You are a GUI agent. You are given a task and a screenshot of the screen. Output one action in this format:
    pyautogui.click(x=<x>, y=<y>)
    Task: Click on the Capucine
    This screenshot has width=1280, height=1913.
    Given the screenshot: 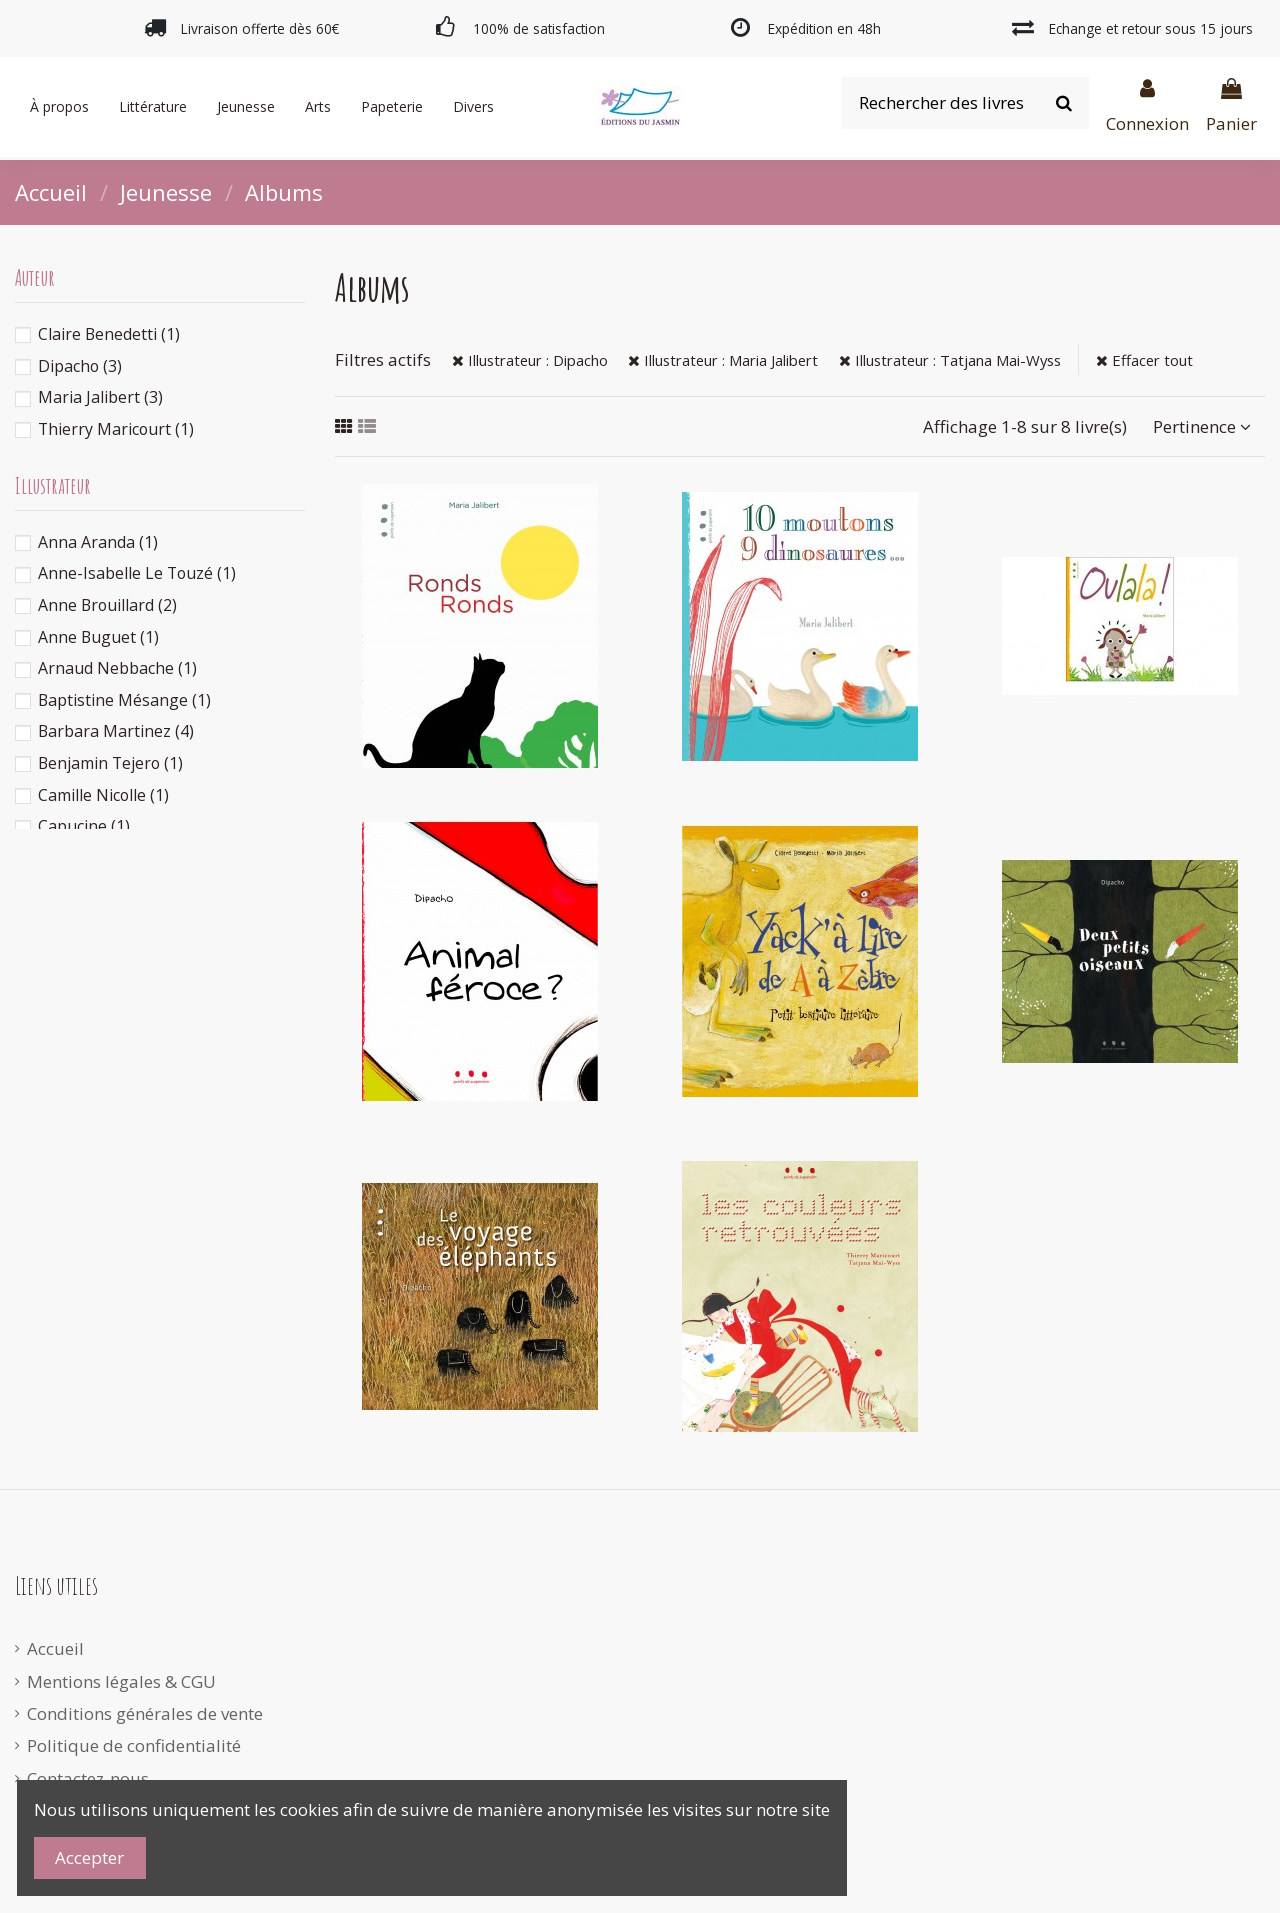 What is the action you would take?
    pyautogui.click(x=84, y=826)
    